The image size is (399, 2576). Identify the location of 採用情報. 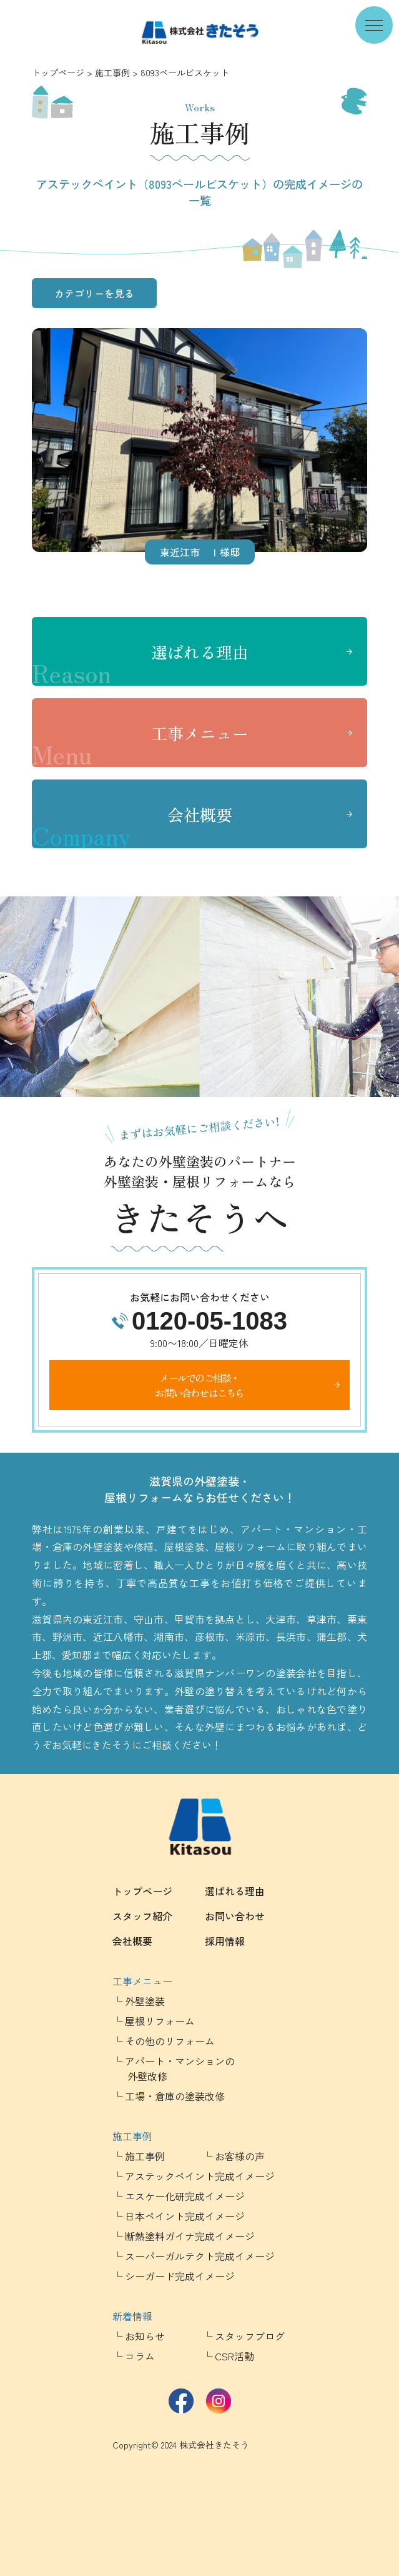
(225, 1940).